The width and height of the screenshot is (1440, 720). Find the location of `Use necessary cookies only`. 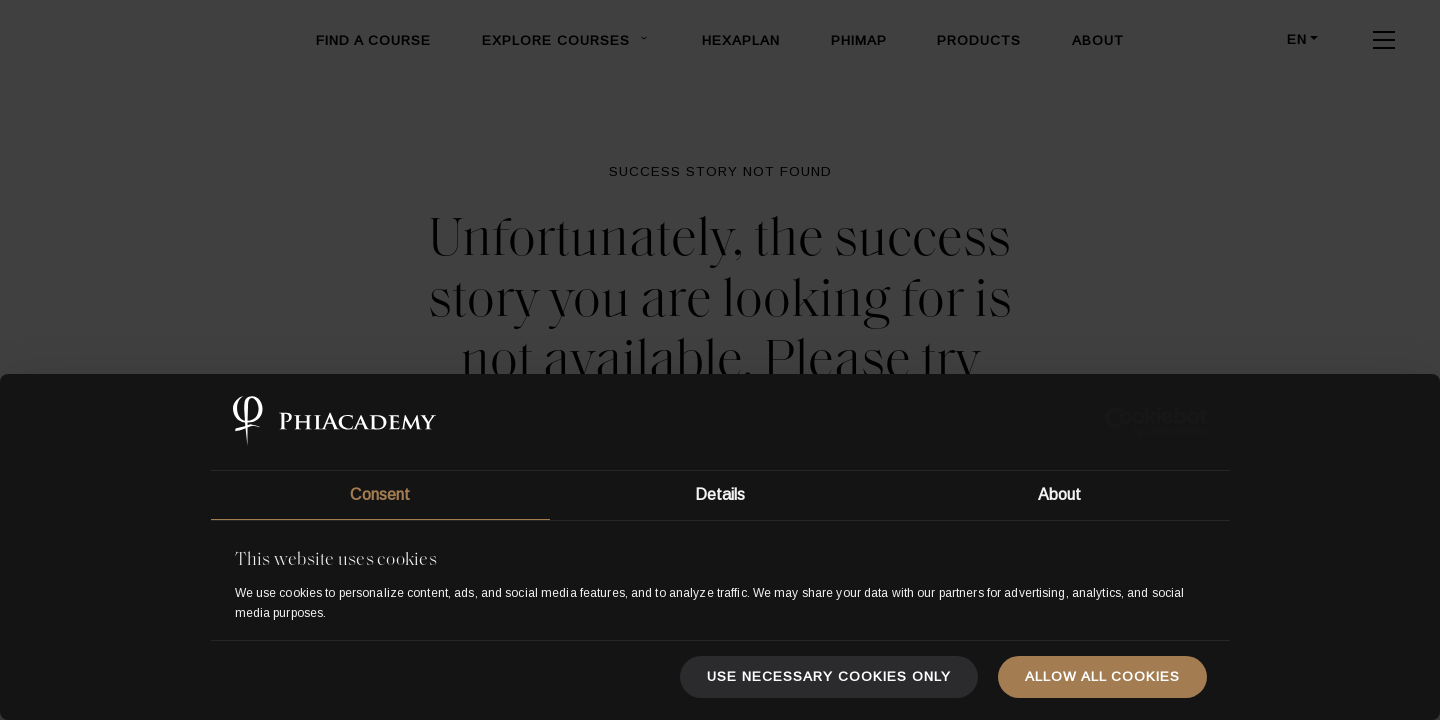

Use necessary cookies only is located at coordinates (829, 676).